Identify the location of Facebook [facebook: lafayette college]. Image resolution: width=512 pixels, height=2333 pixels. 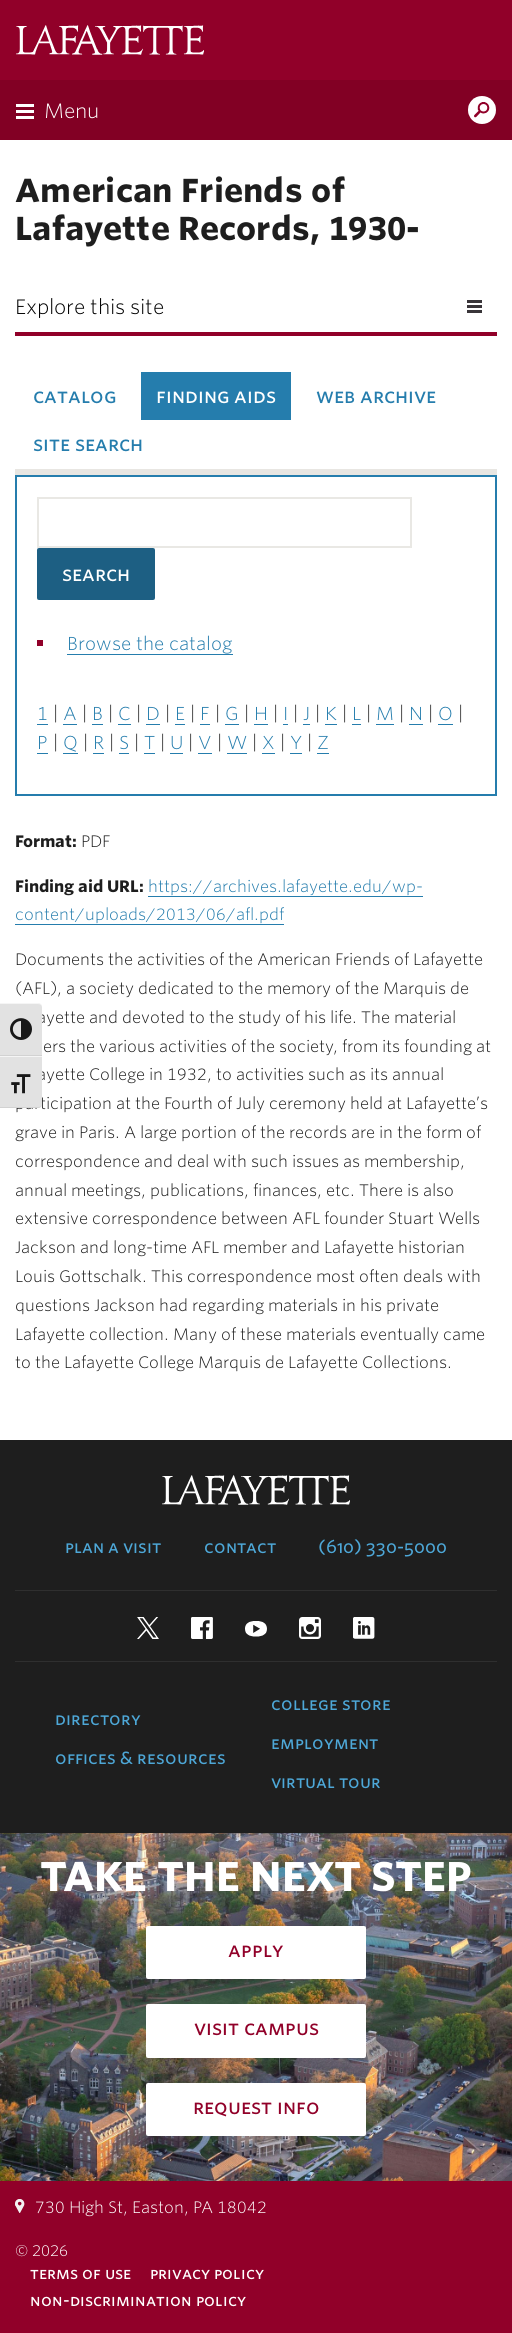
(202, 1628).